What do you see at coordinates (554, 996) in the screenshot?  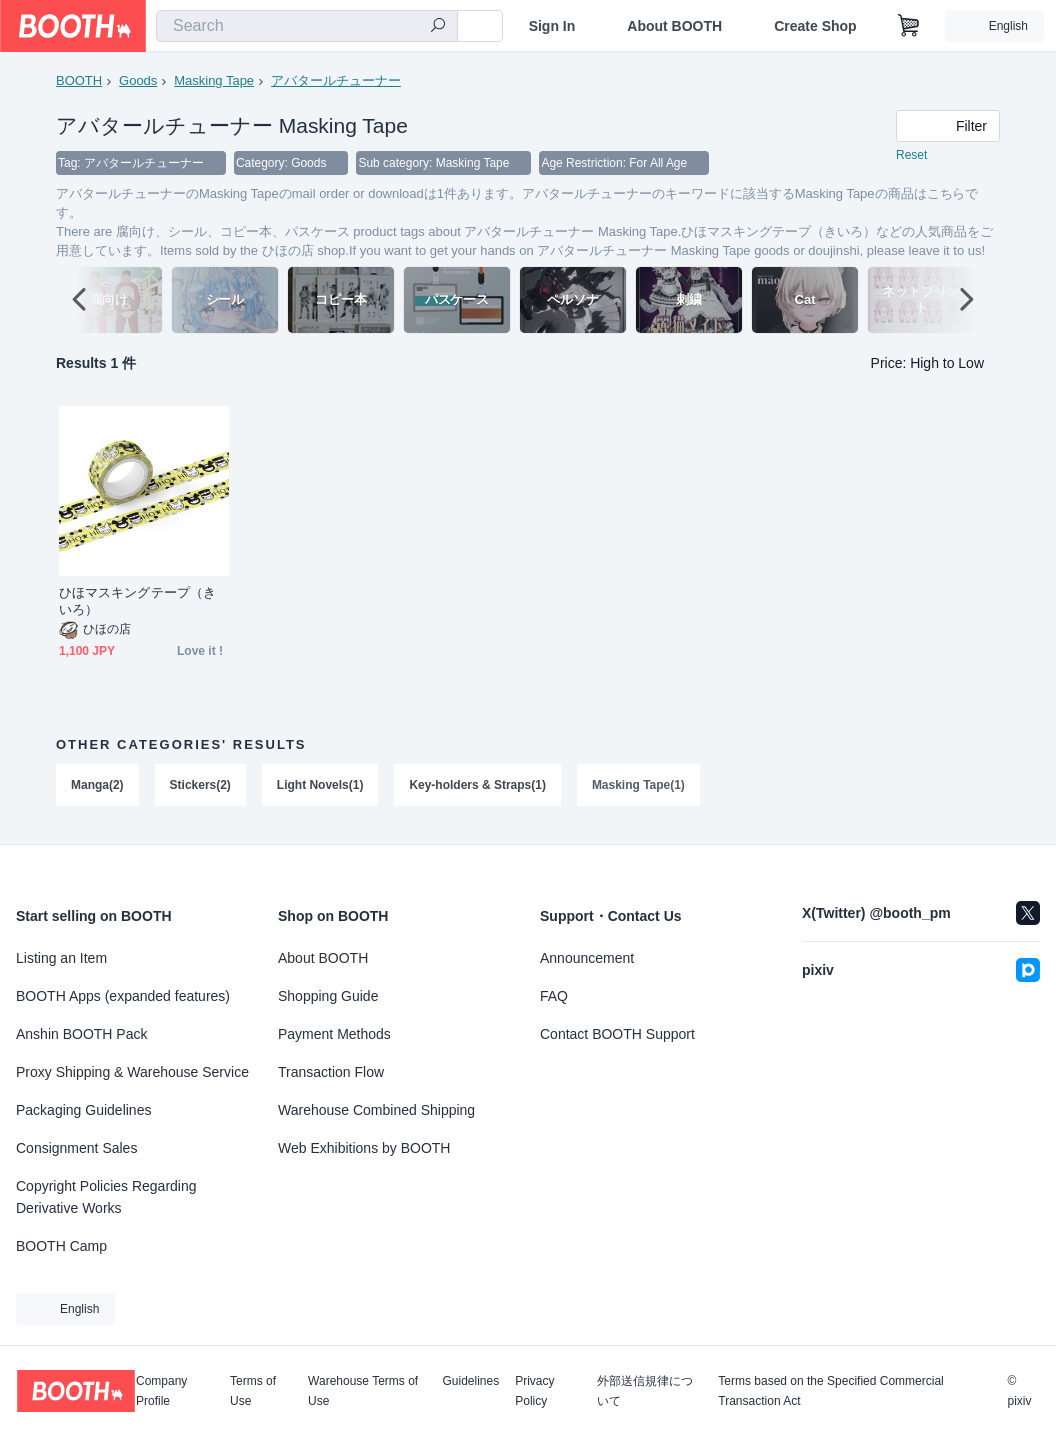 I see `FAQ` at bounding box center [554, 996].